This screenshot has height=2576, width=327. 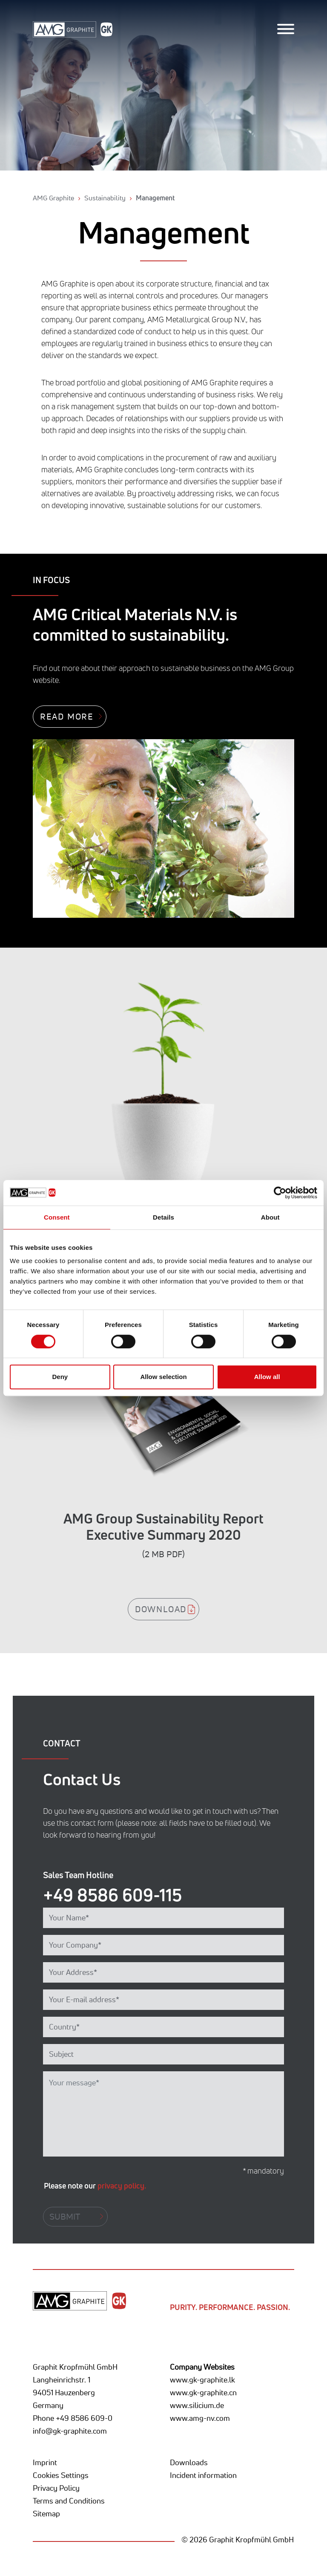 What do you see at coordinates (263, 2170) in the screenshot?
I see `* mandatory` at bounding box center [263, 2170].